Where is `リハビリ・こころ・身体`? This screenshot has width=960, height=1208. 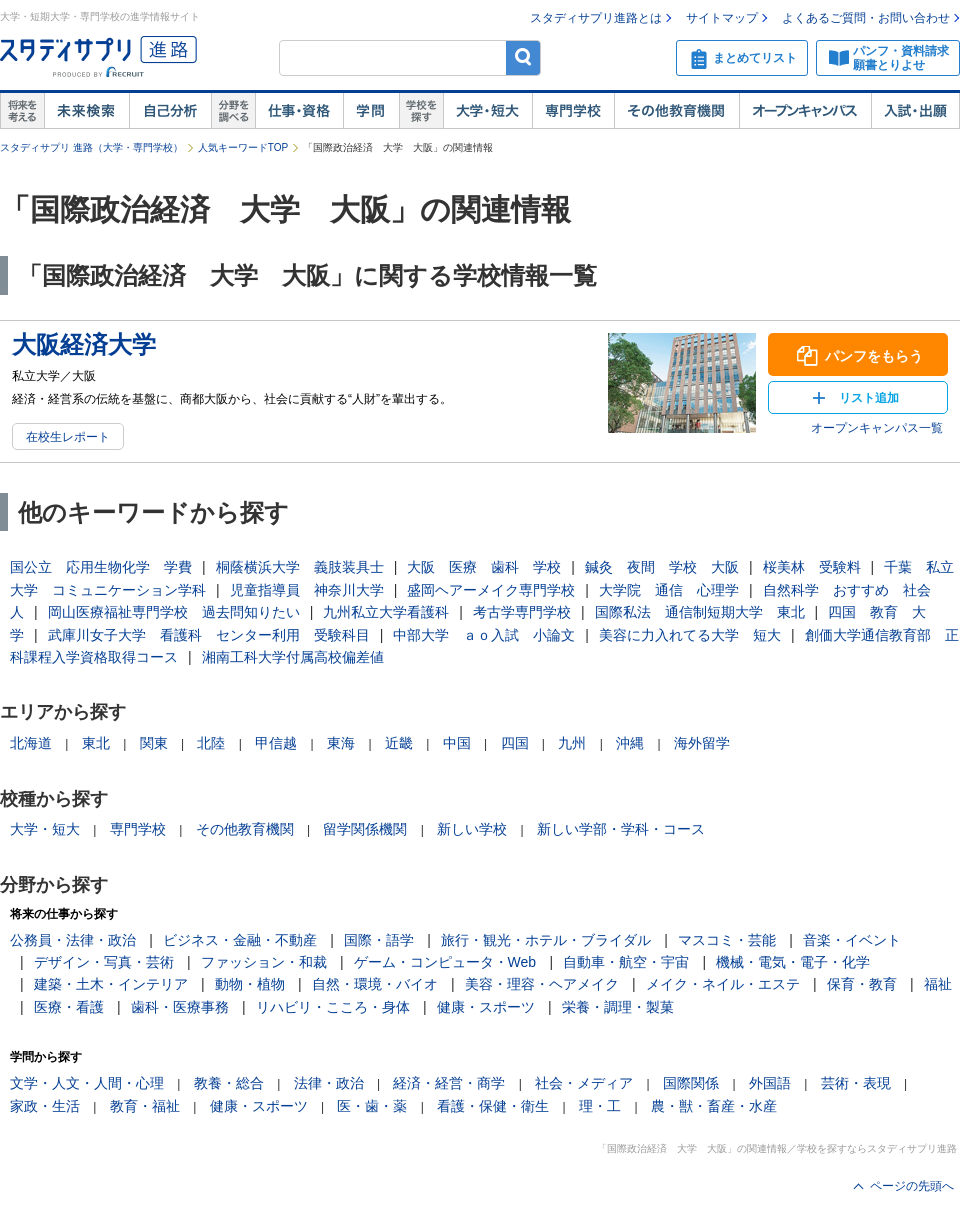 リハビリ・こころ・身体 is located at coordinates (333, 1007).